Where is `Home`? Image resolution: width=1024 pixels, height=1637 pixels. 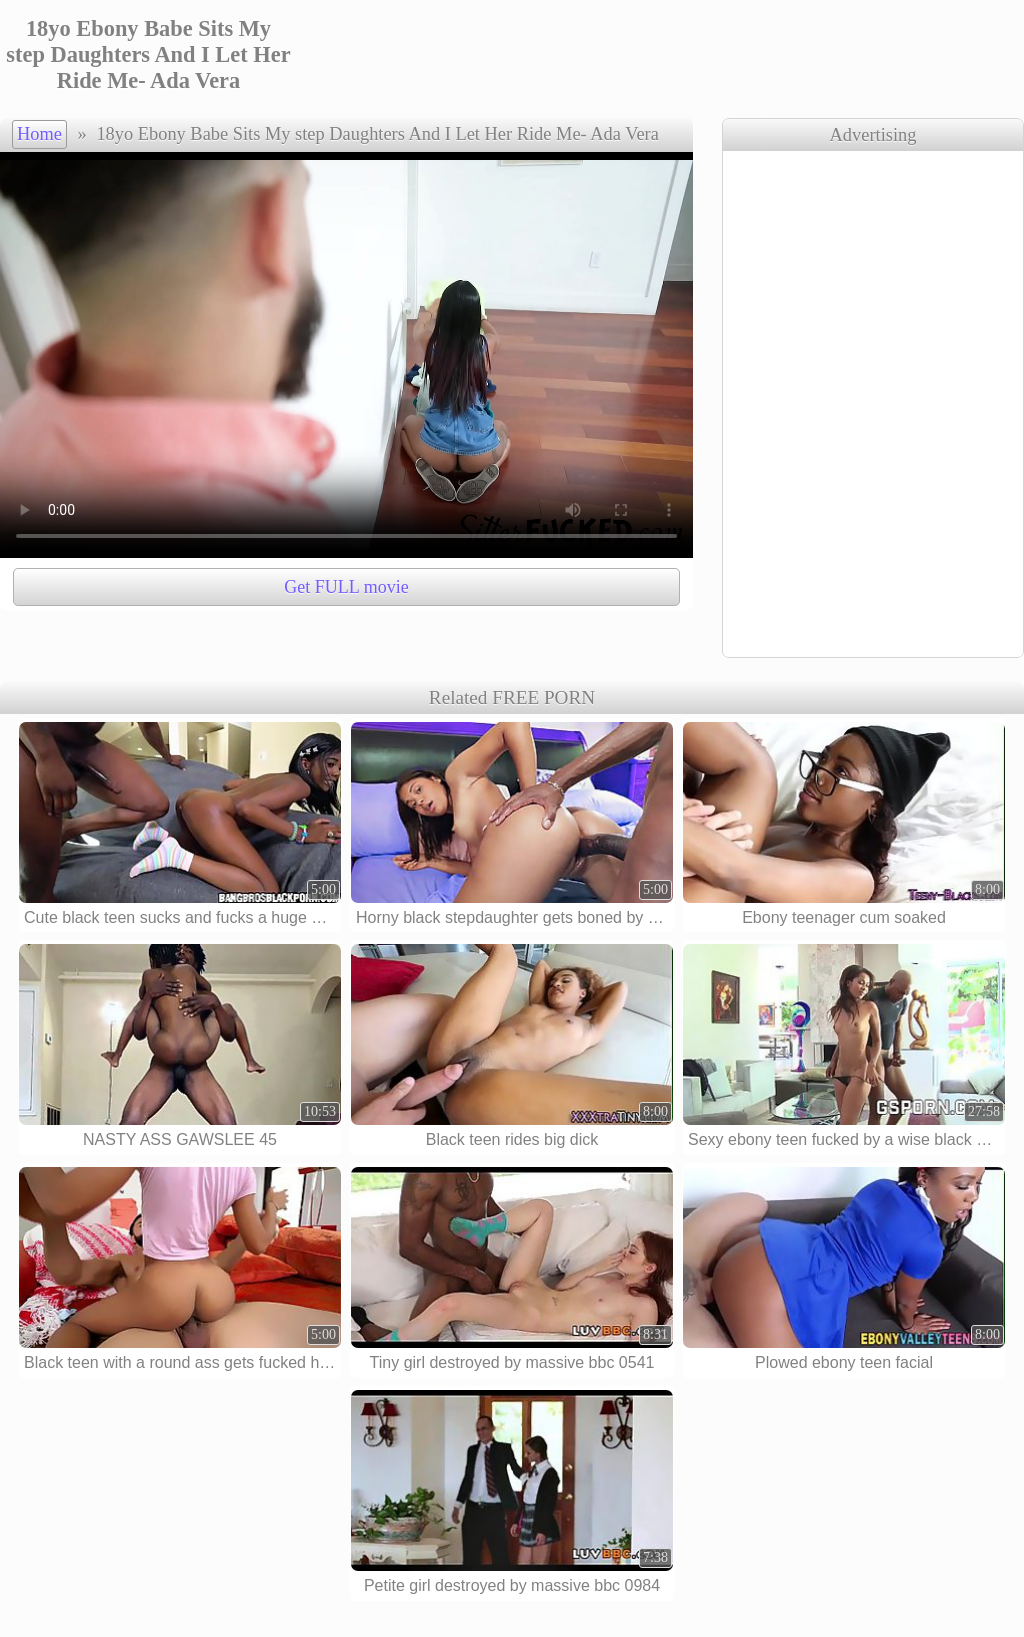 Home is located at coordinates (39, 134).